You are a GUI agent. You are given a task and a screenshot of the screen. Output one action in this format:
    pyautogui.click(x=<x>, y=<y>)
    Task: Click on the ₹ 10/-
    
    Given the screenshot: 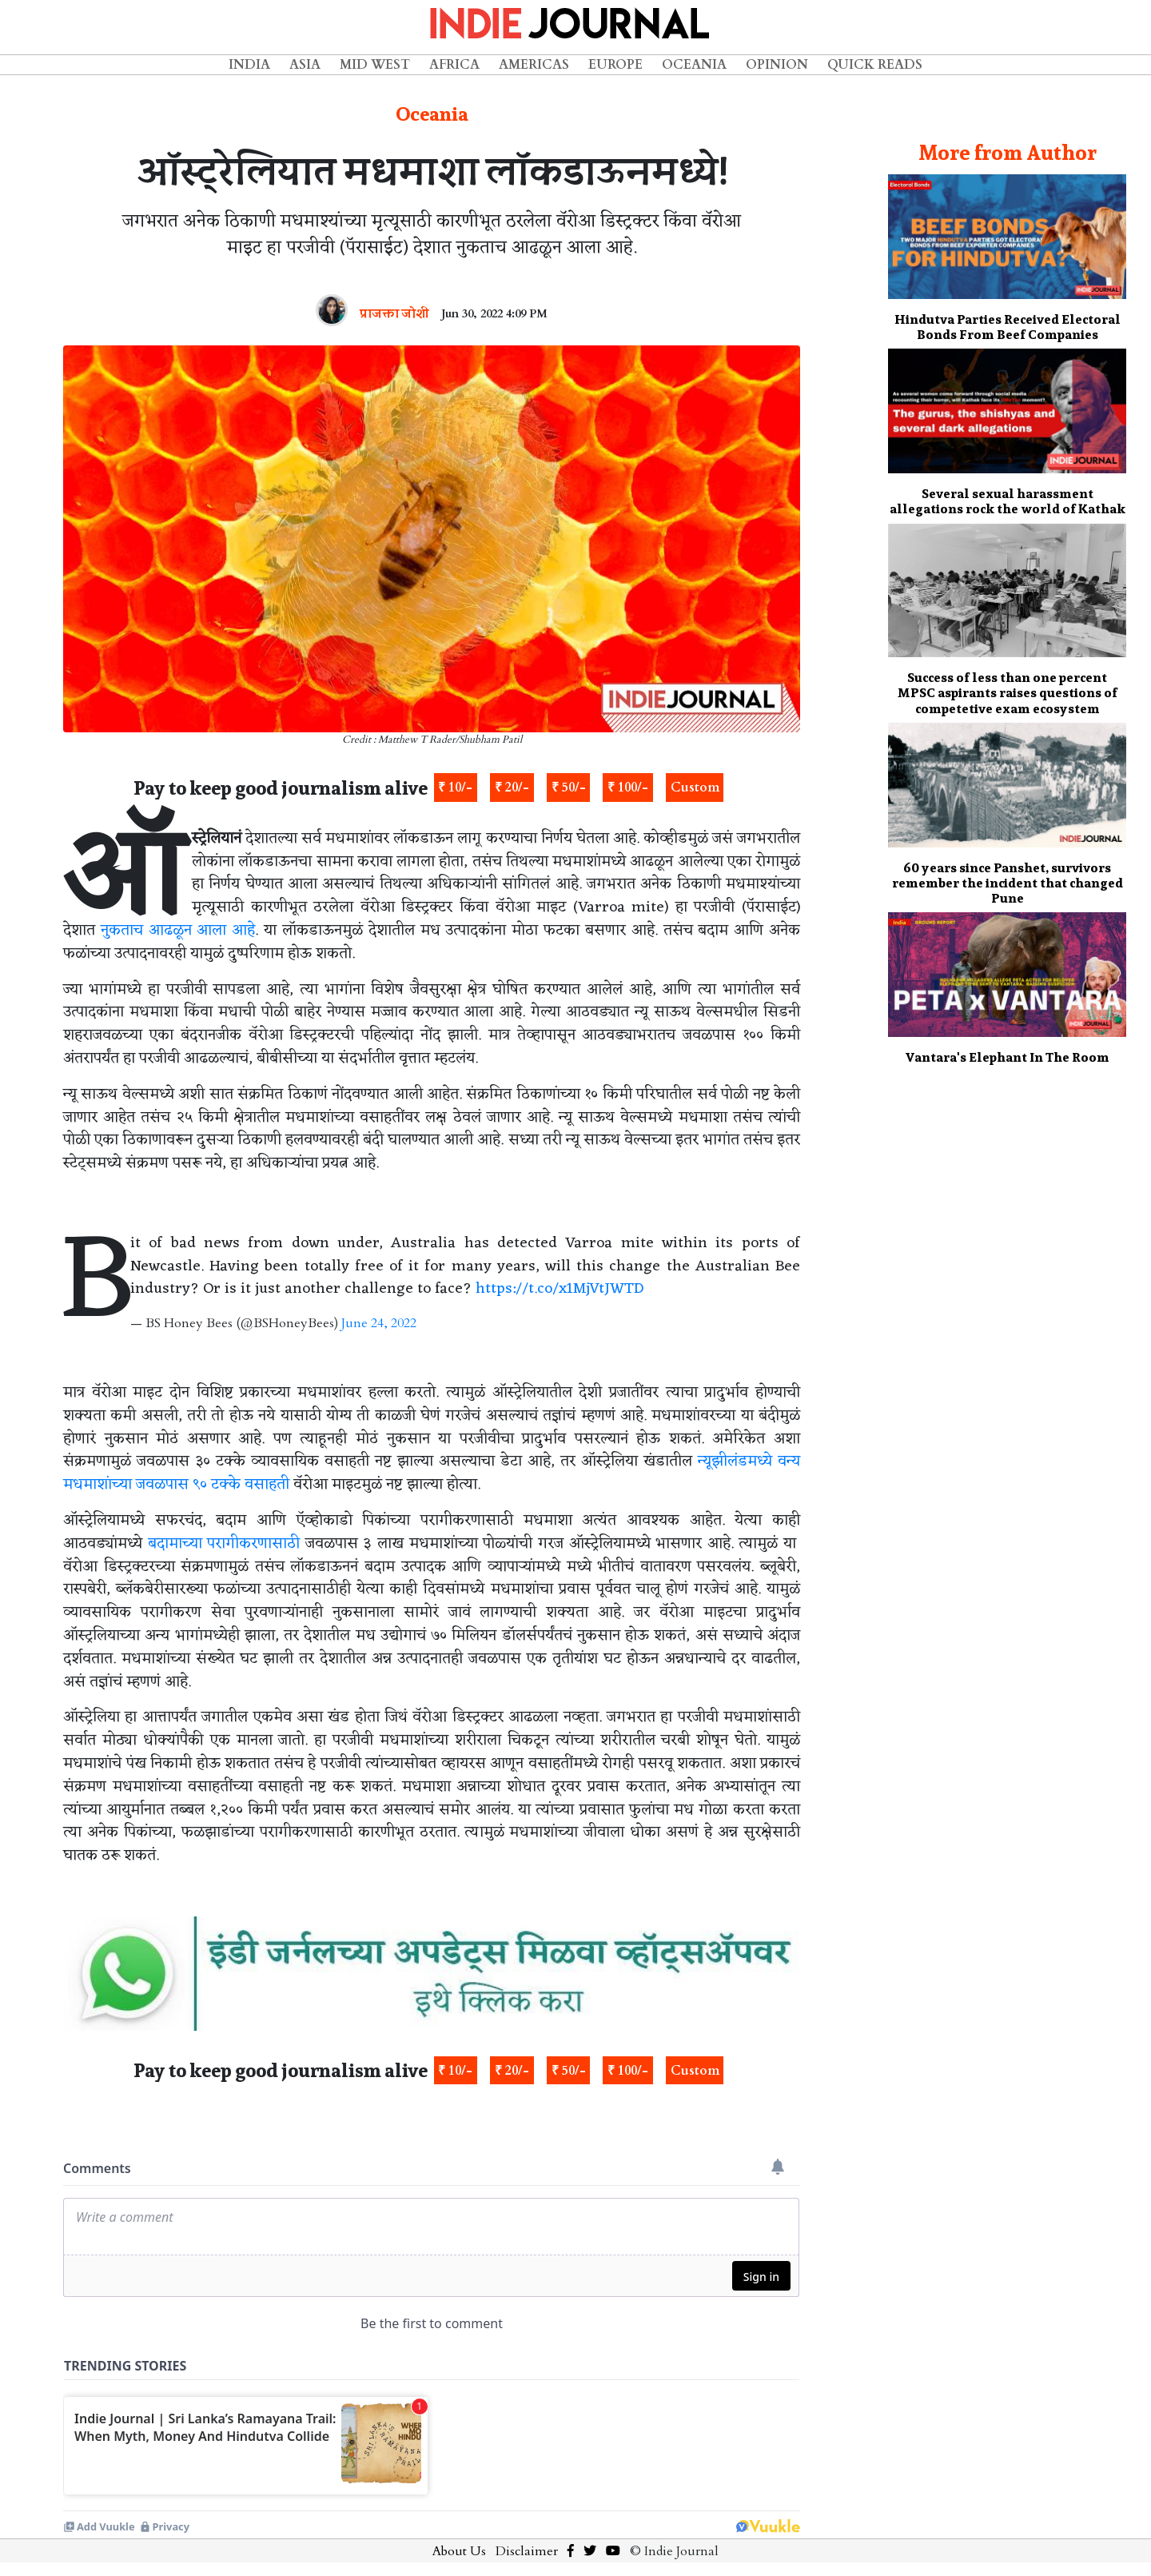 What is the action you would take?
    pyautogui.click(x=455, y=787)
    